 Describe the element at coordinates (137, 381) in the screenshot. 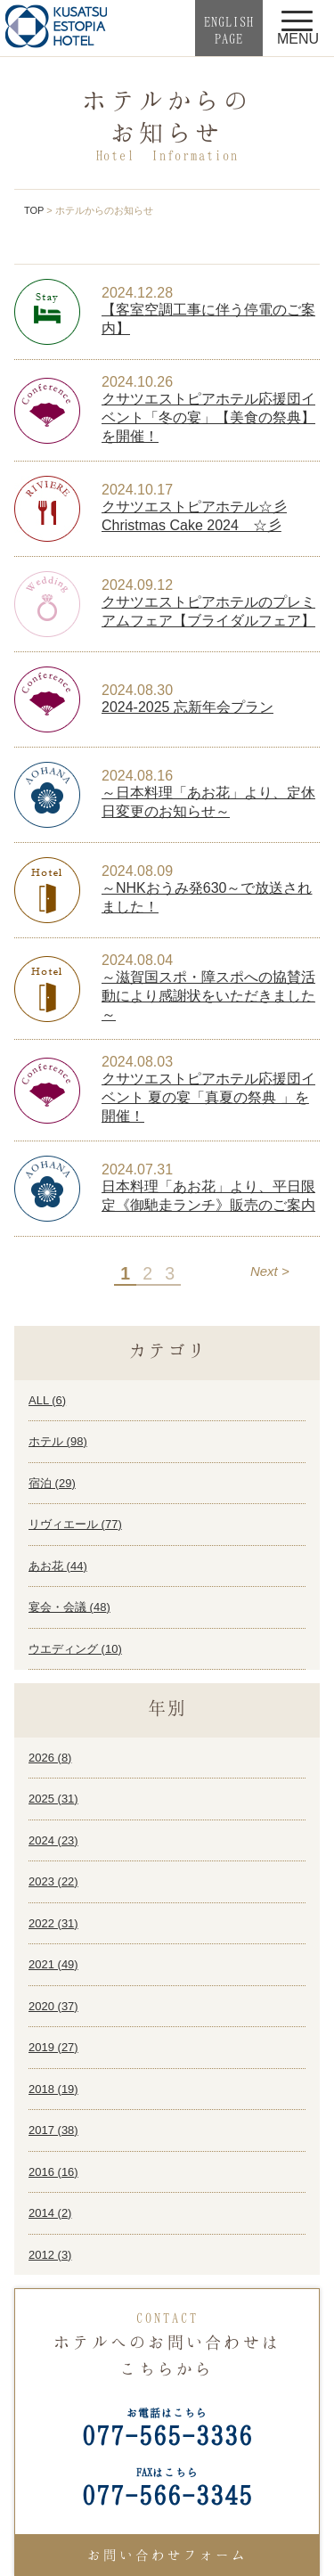

I see `2024.10.26` at that location.